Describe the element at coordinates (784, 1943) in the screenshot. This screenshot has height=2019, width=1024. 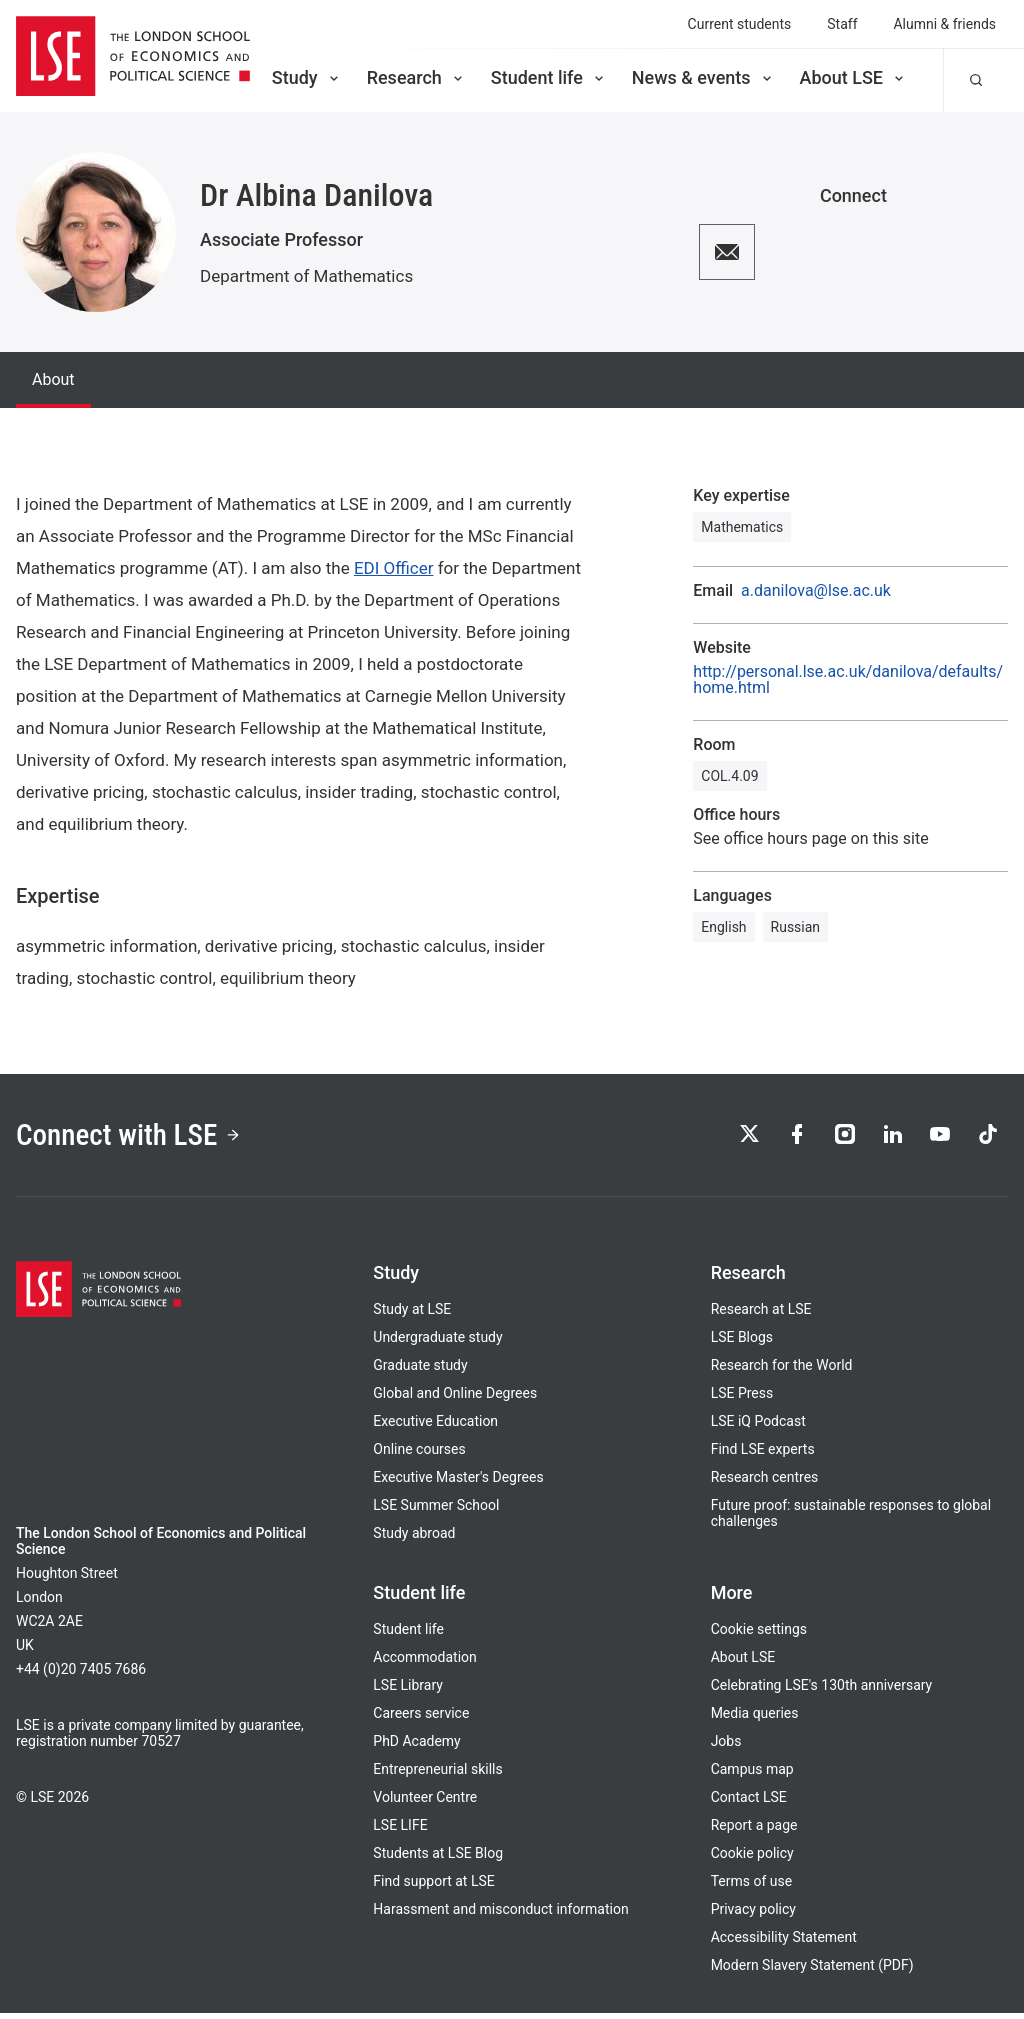
I see `Accessibility Statement` at that location.